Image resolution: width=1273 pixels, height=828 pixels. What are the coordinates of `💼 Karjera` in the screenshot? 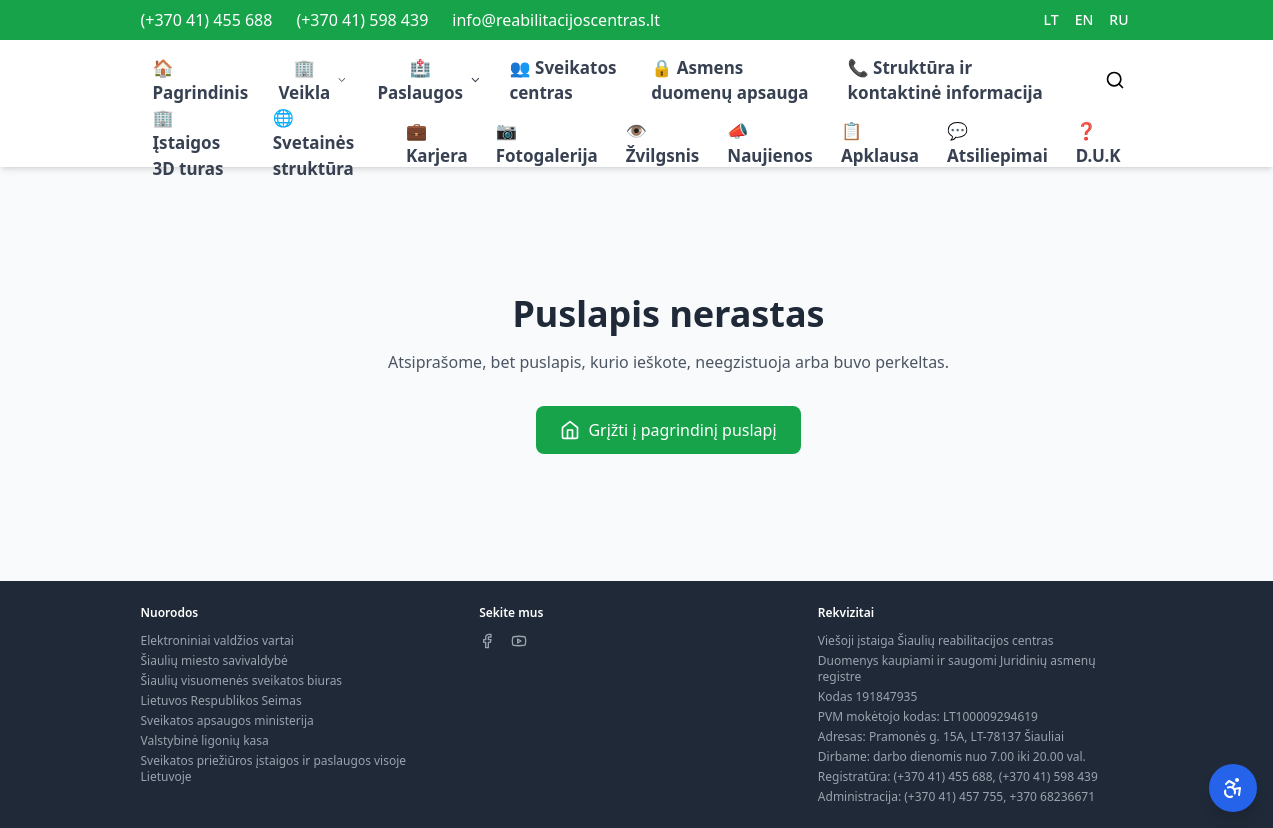 It's located at (437, 143).